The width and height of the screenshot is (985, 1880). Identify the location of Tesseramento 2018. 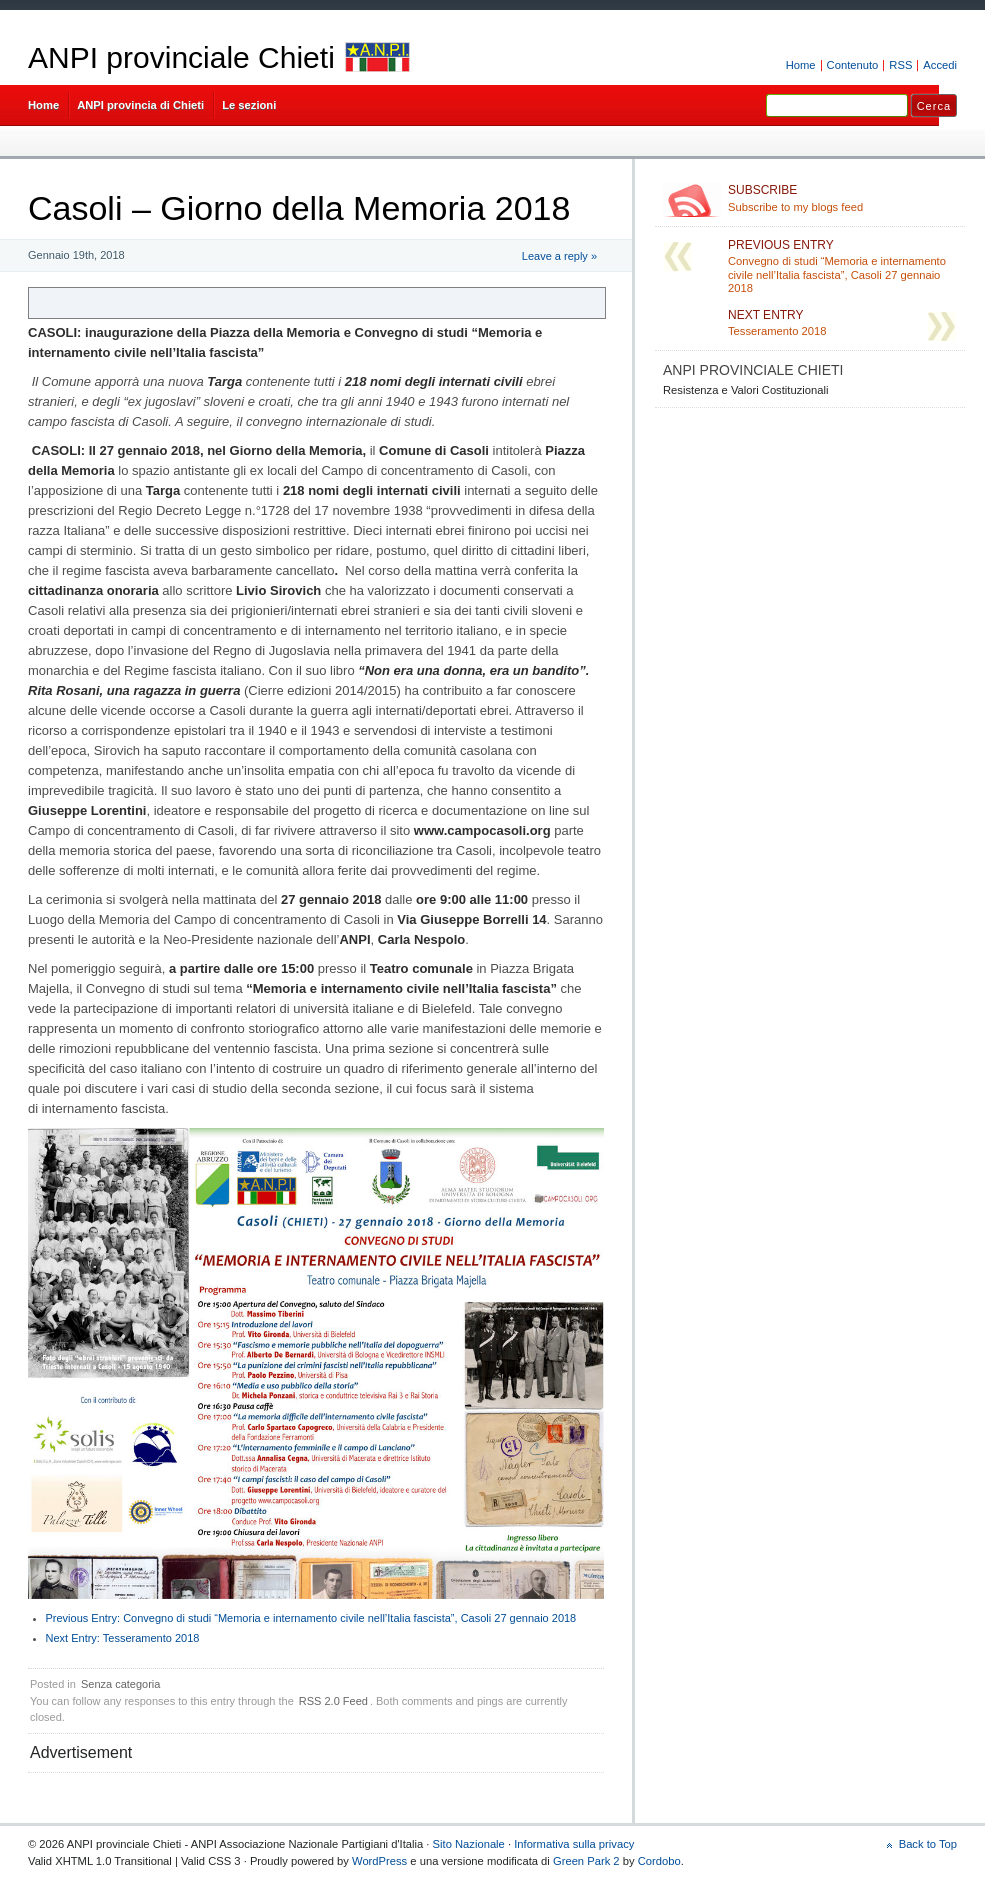
(123, 1638).